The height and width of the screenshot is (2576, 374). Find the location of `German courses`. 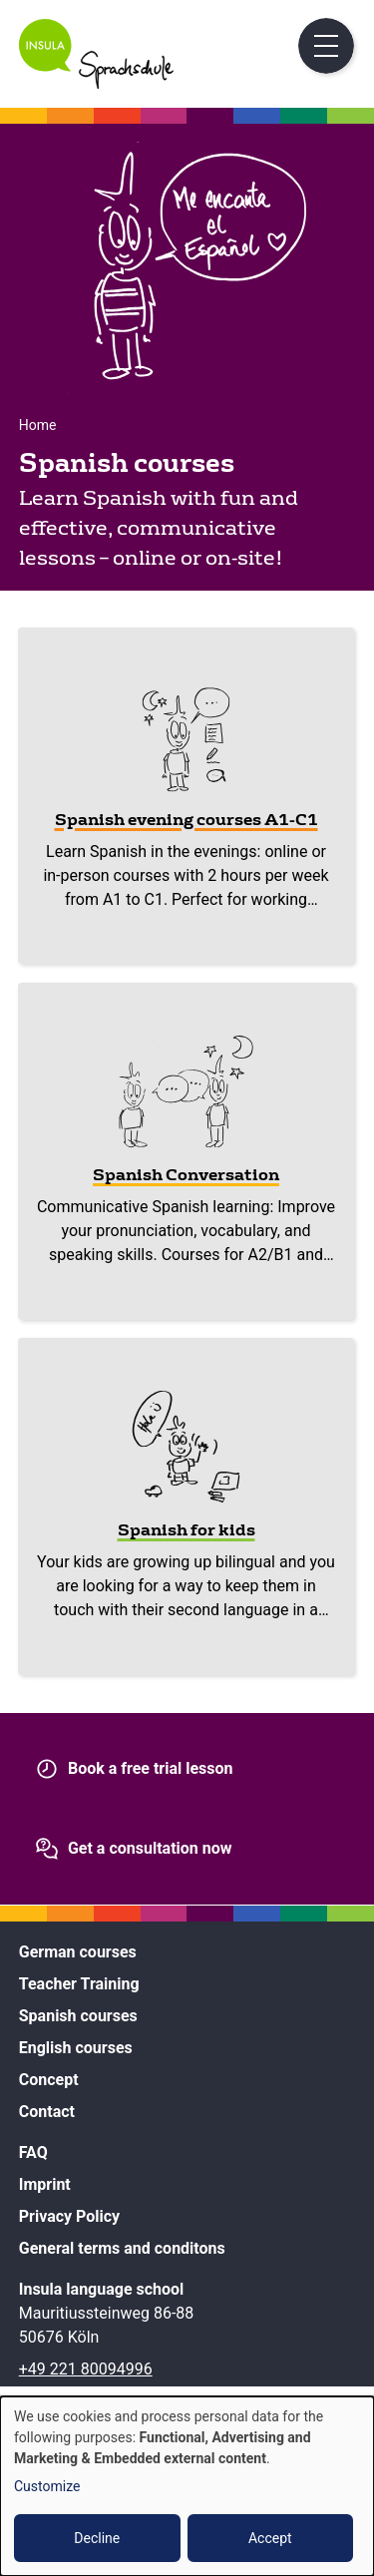

German courses is located at coordinates (78, 1951).